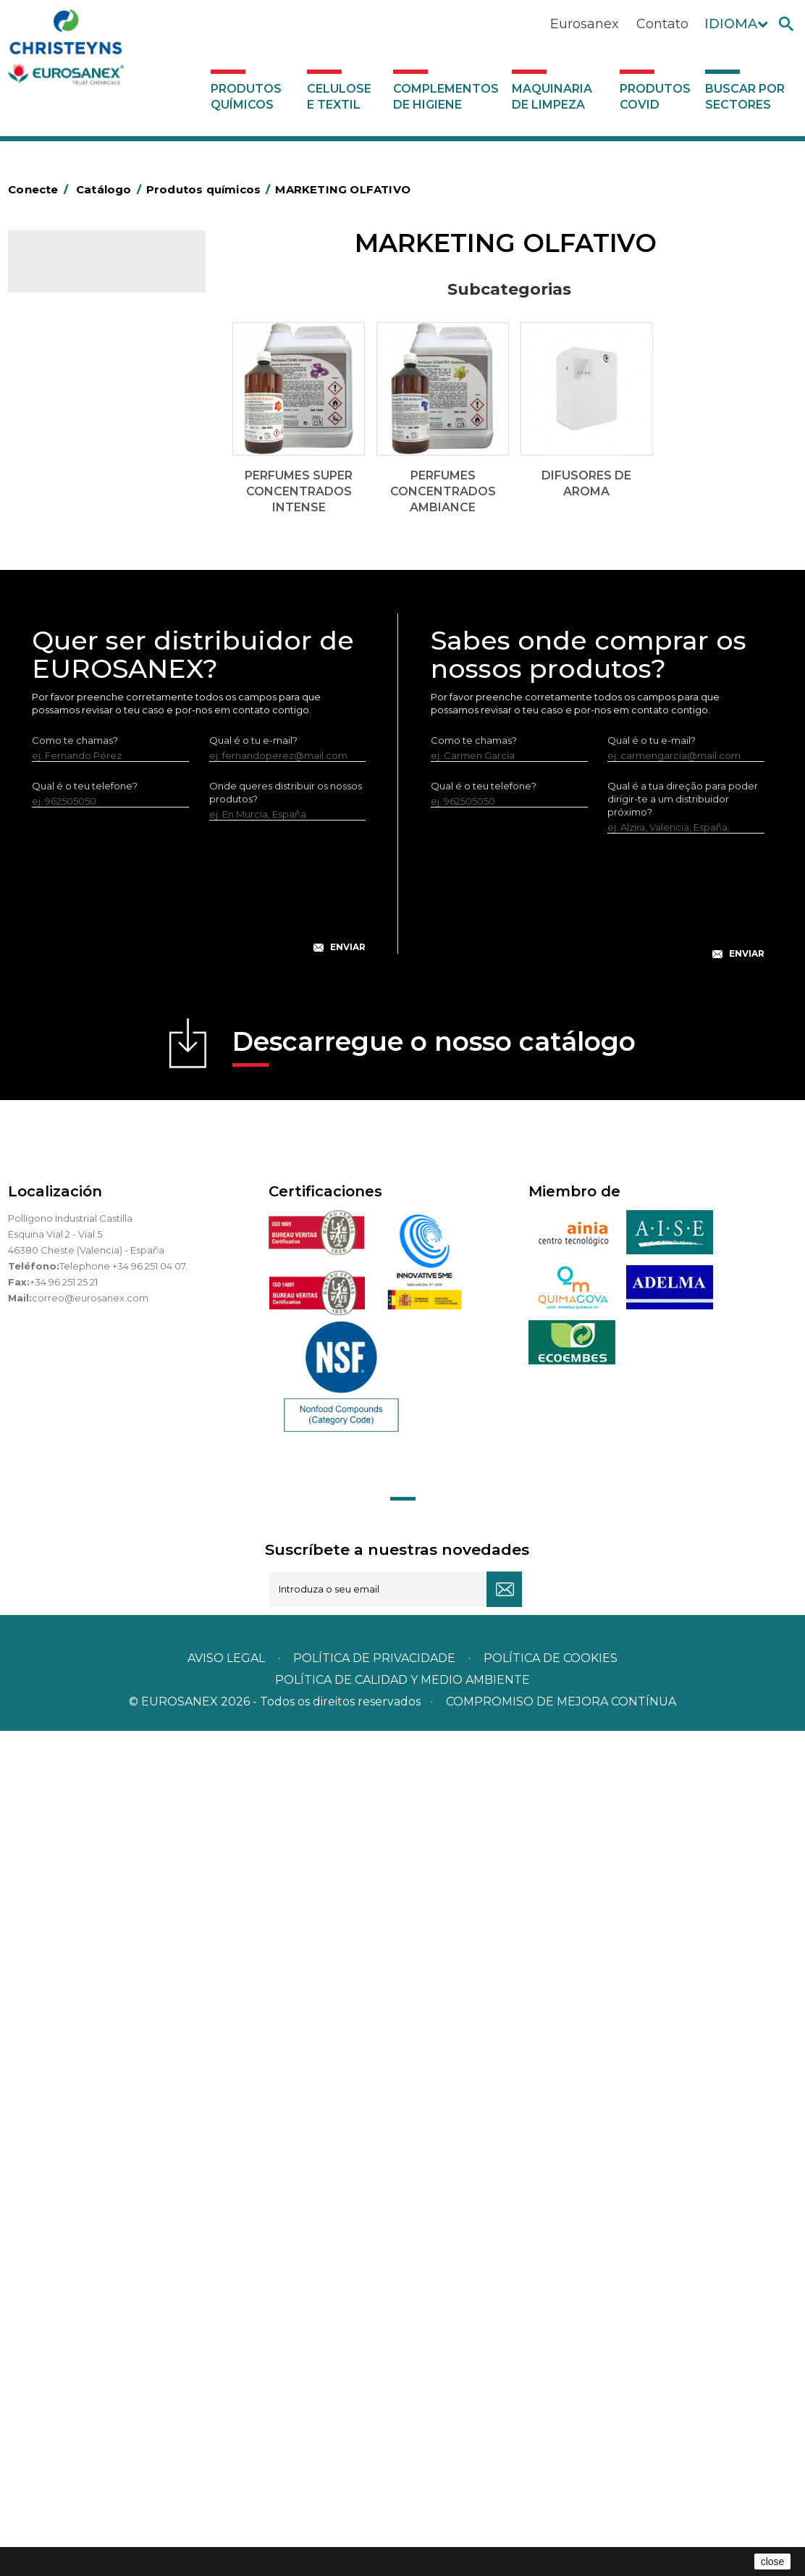  Describe the element at coordinates (79, 866) in the screenshot. I see `Limpadores gerais` at that location.